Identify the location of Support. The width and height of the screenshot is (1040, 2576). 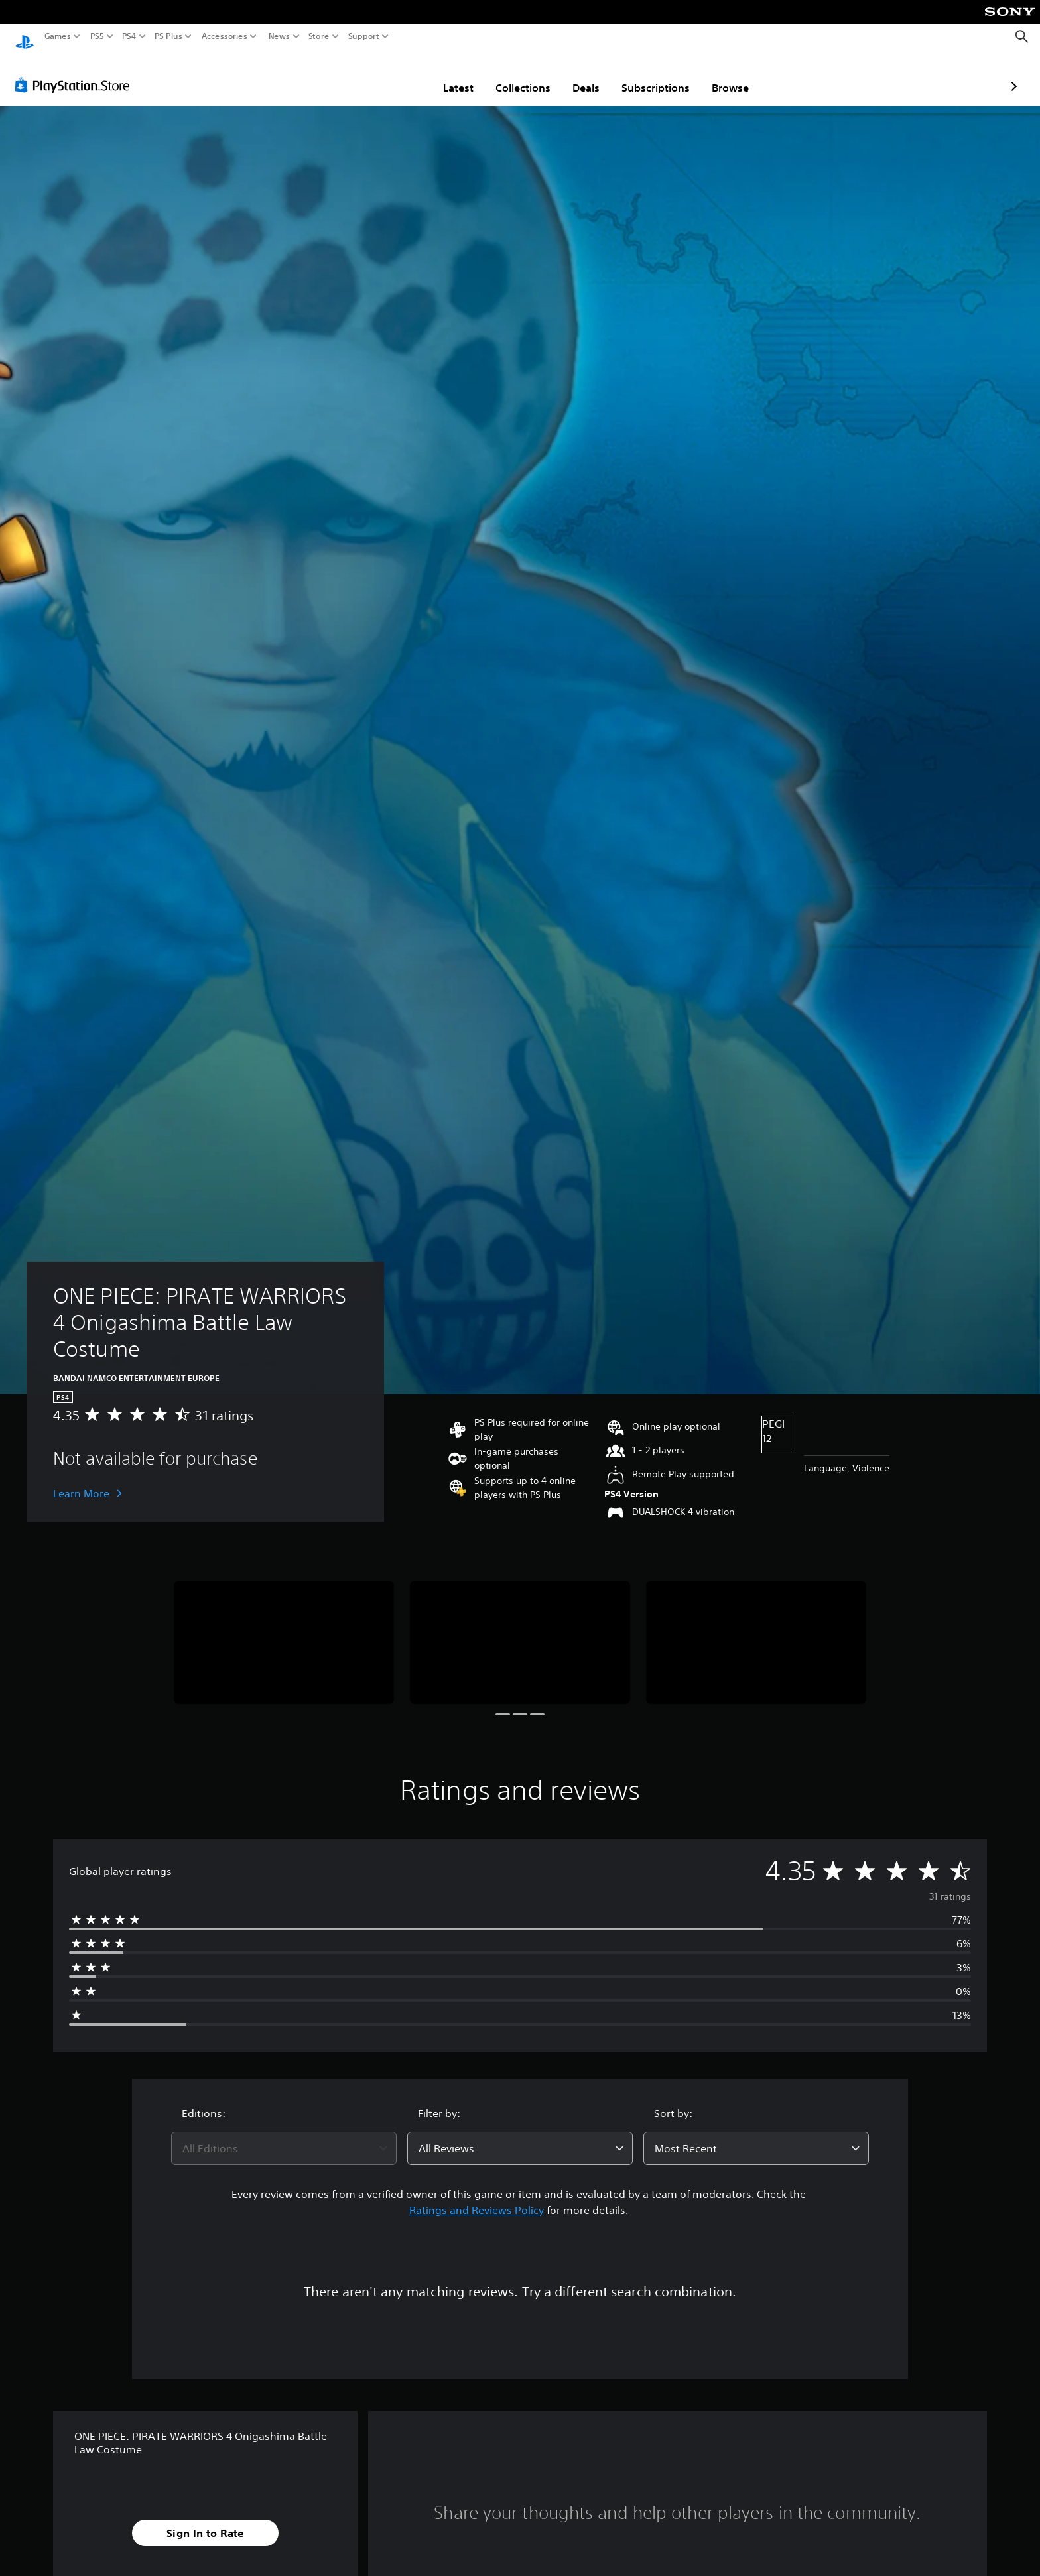
(364, 36).